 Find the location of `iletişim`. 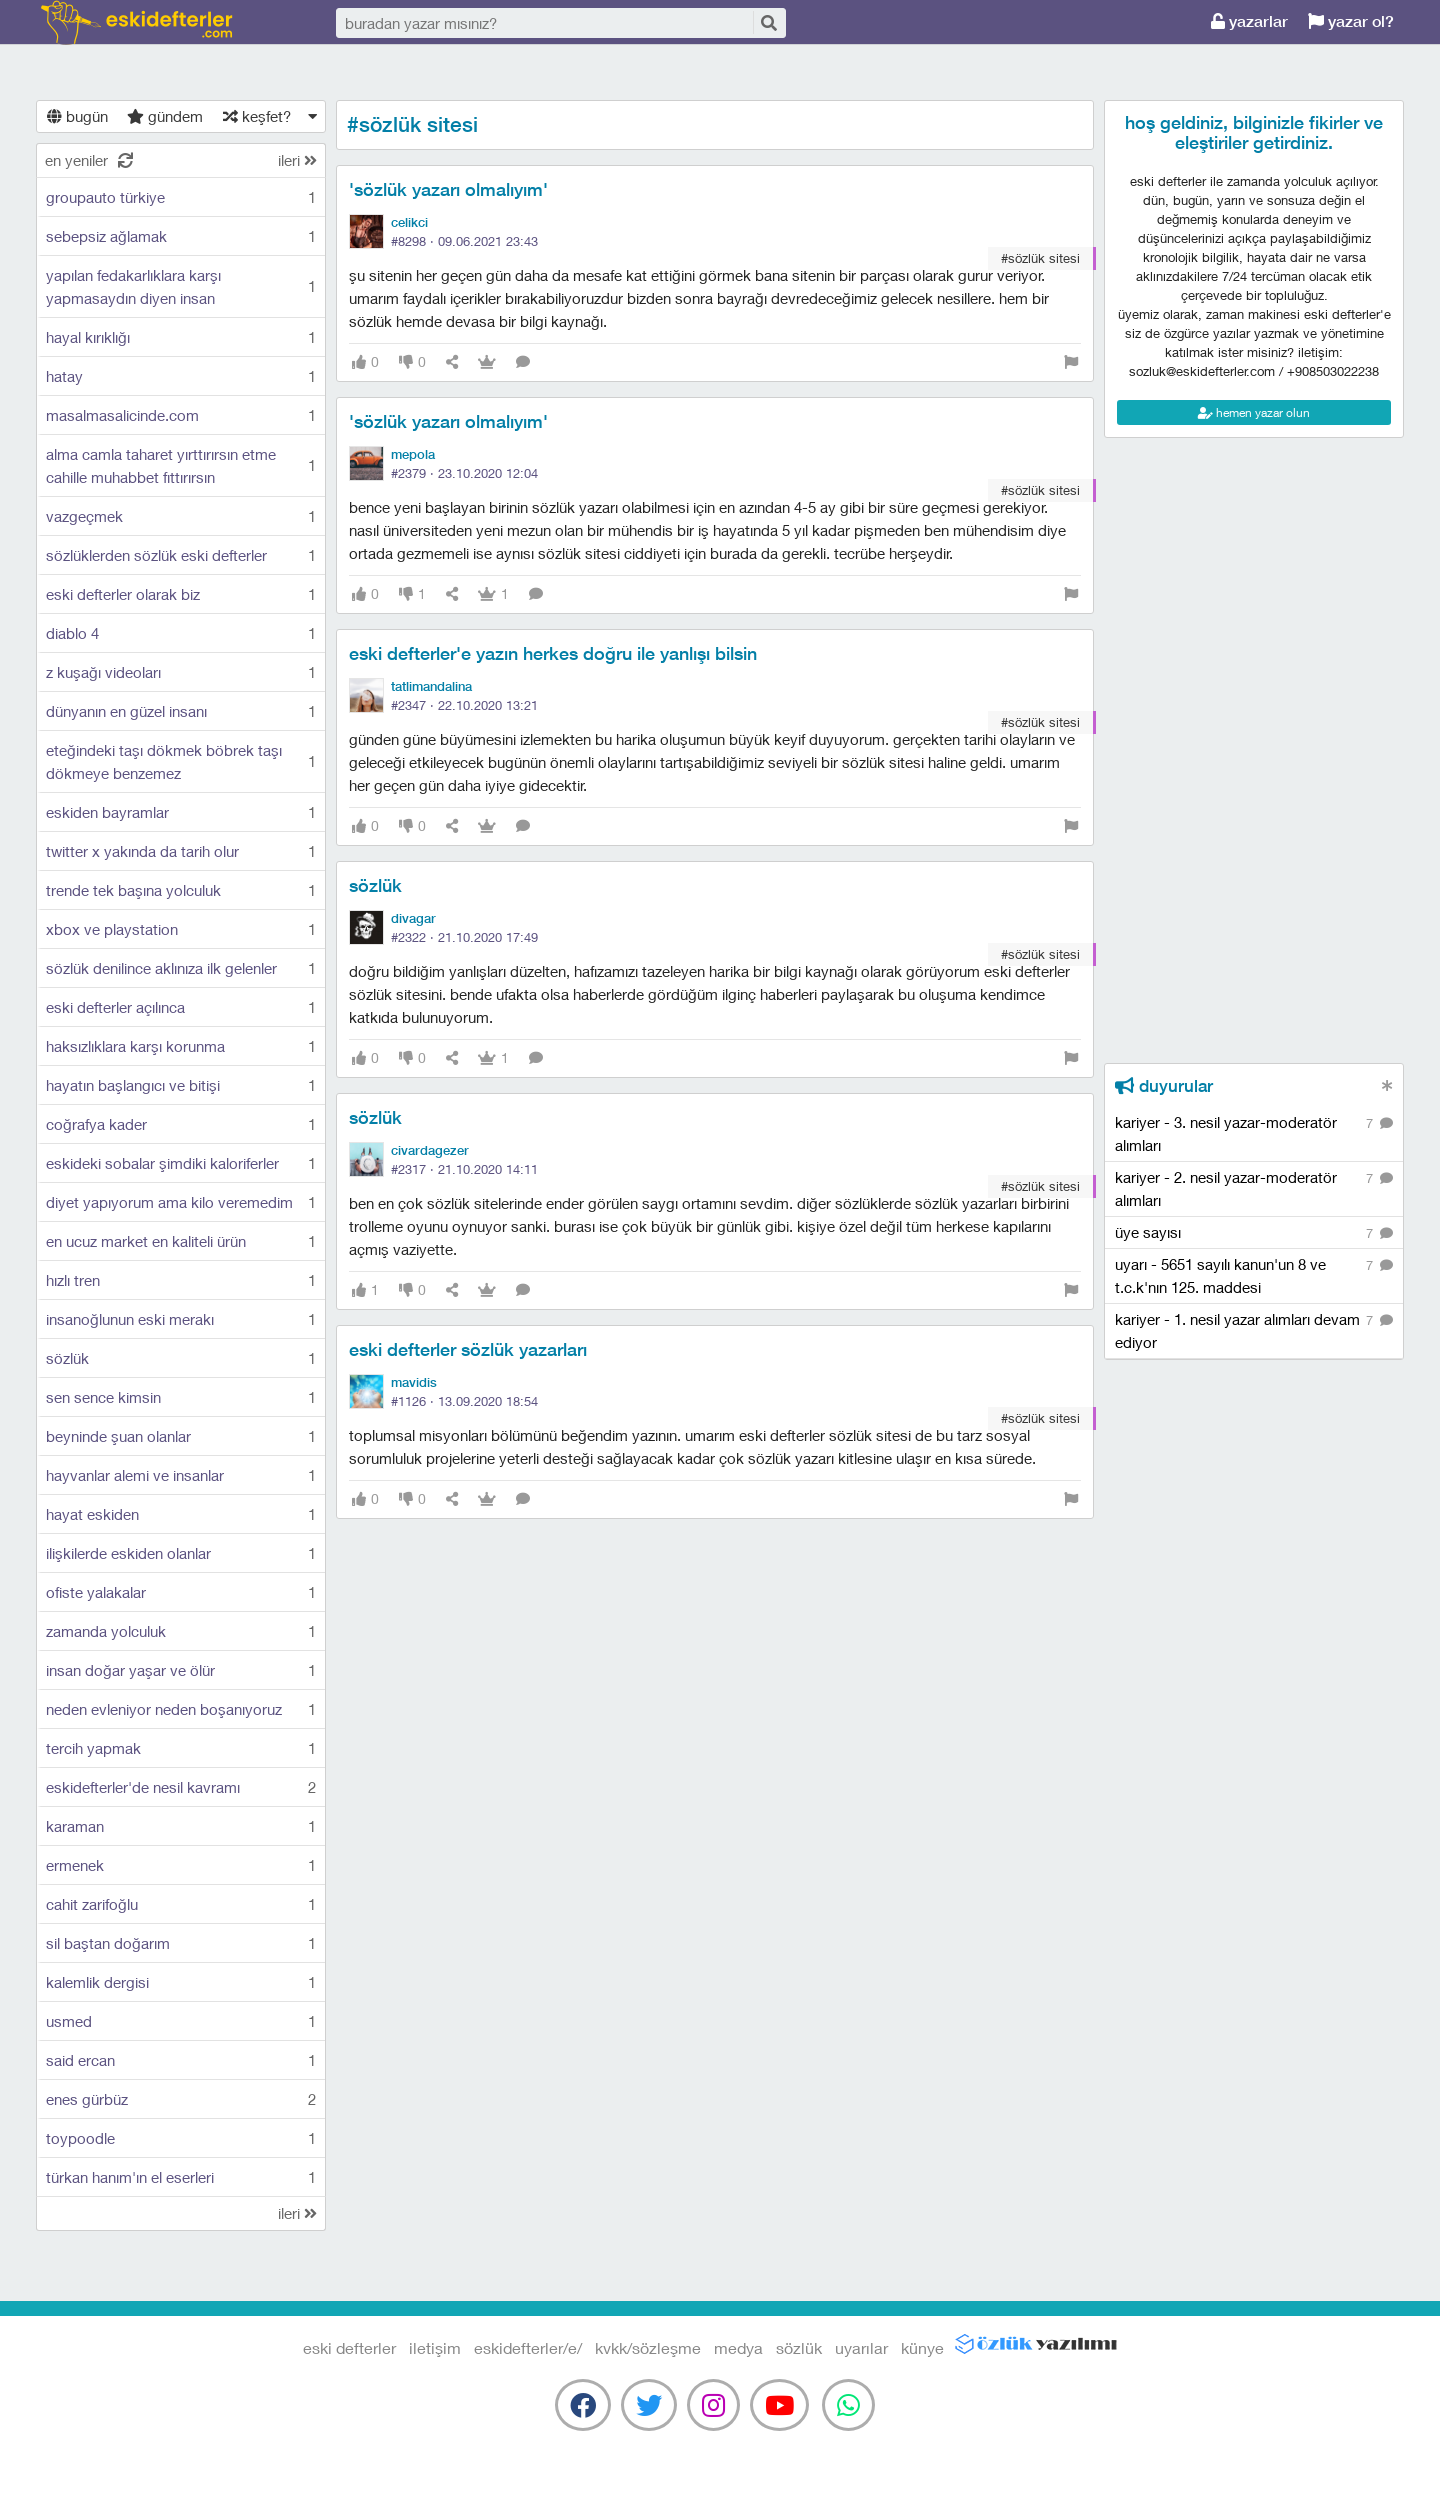

iletişim is located at coordinates (435, 2347).